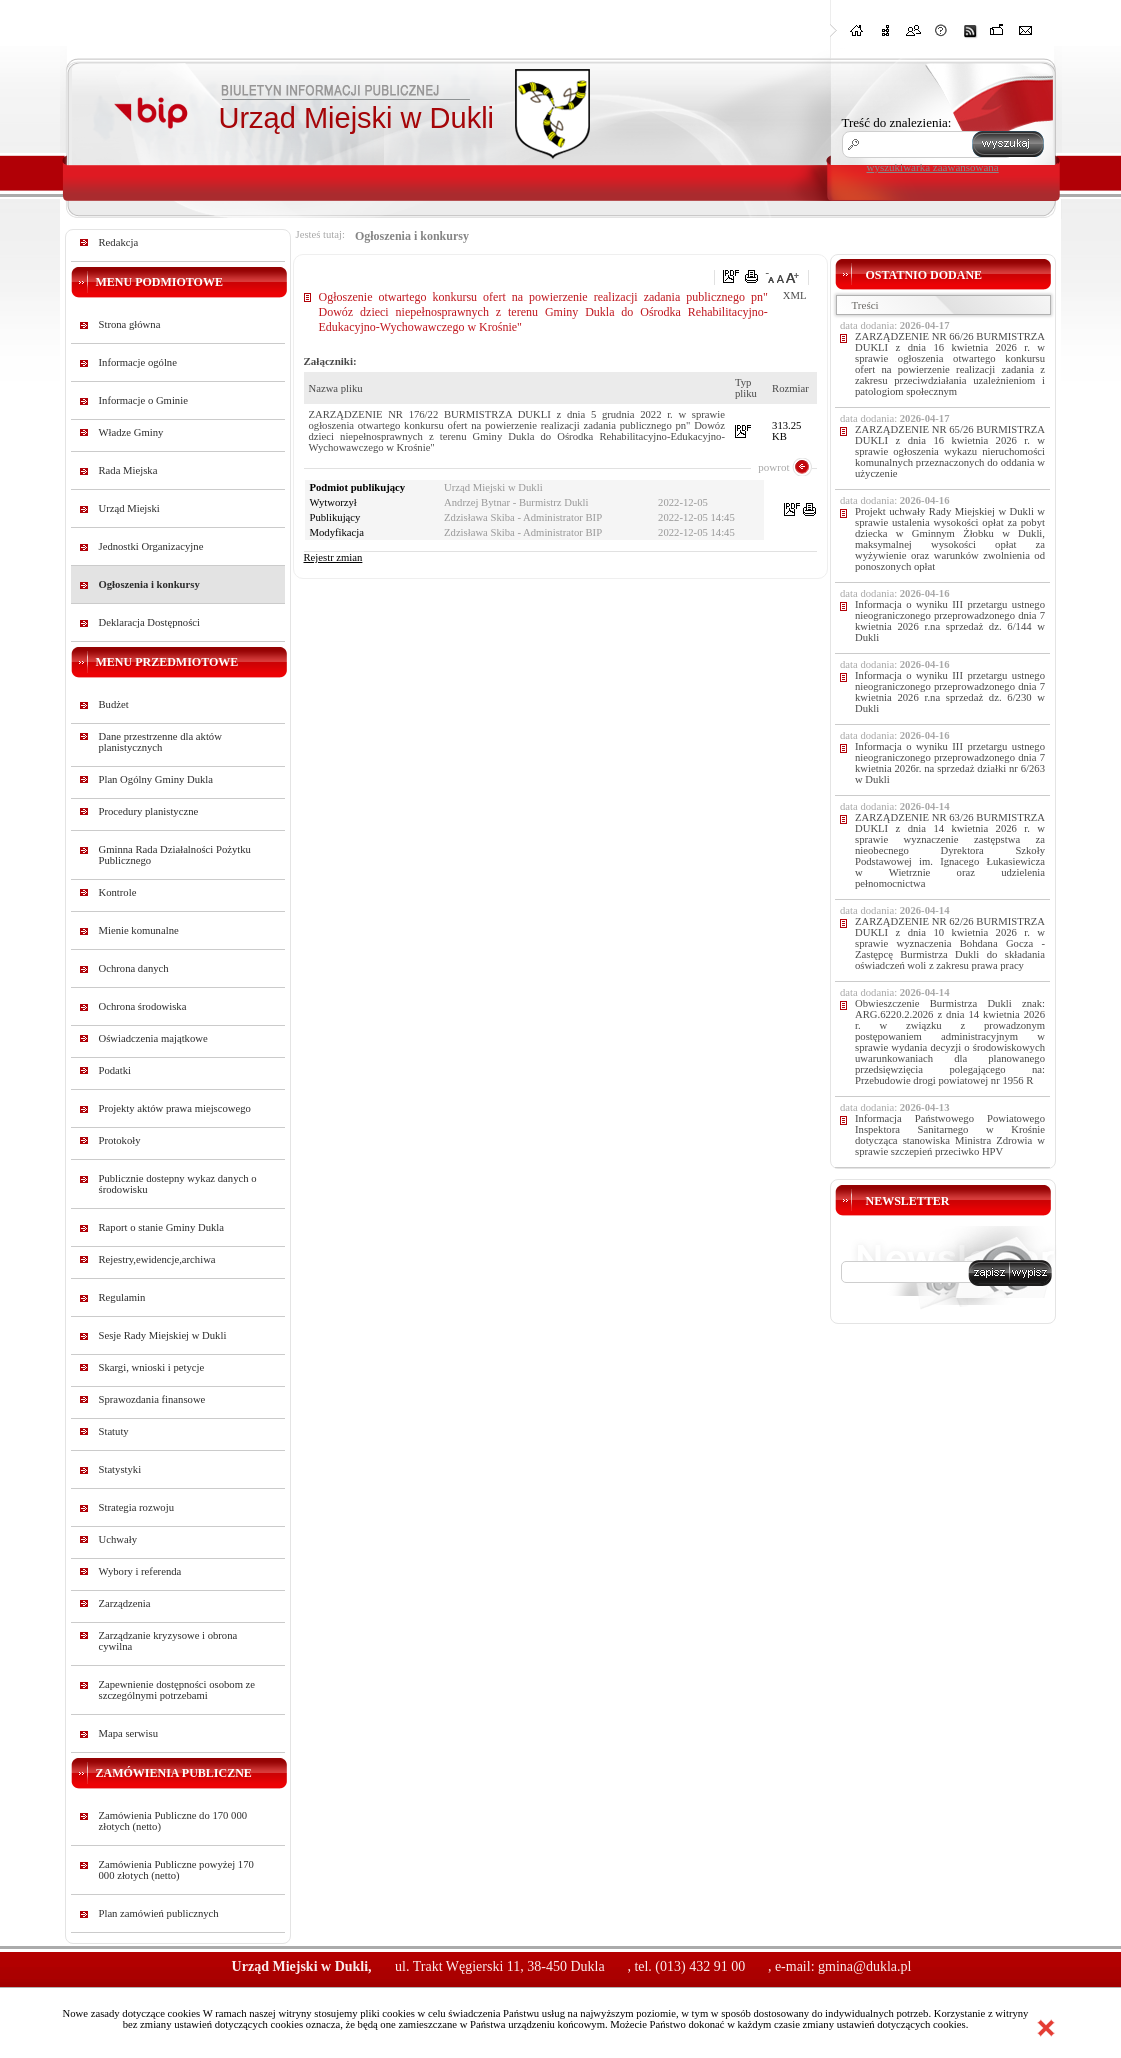 This screenshot has height=2058, width=1121. What do you see at coordinates (149, 584) in the screenshot?
I see `Ogłoszenia i konkursy` at bounding box center [149, 584].